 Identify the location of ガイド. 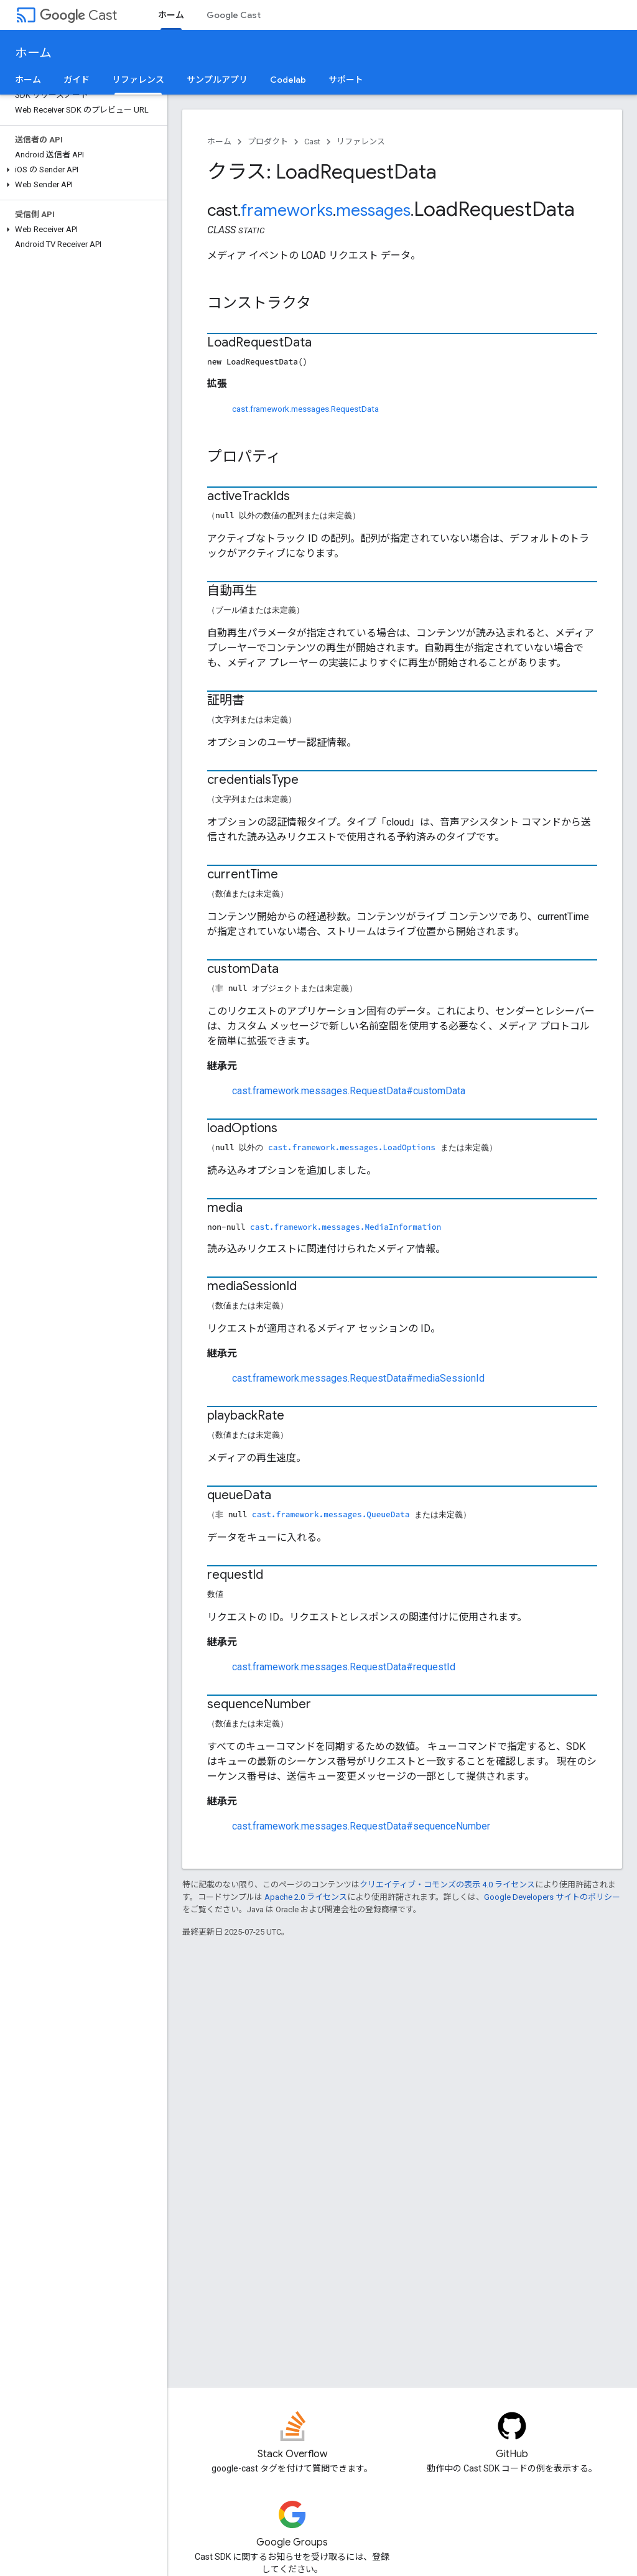
(76, 79).